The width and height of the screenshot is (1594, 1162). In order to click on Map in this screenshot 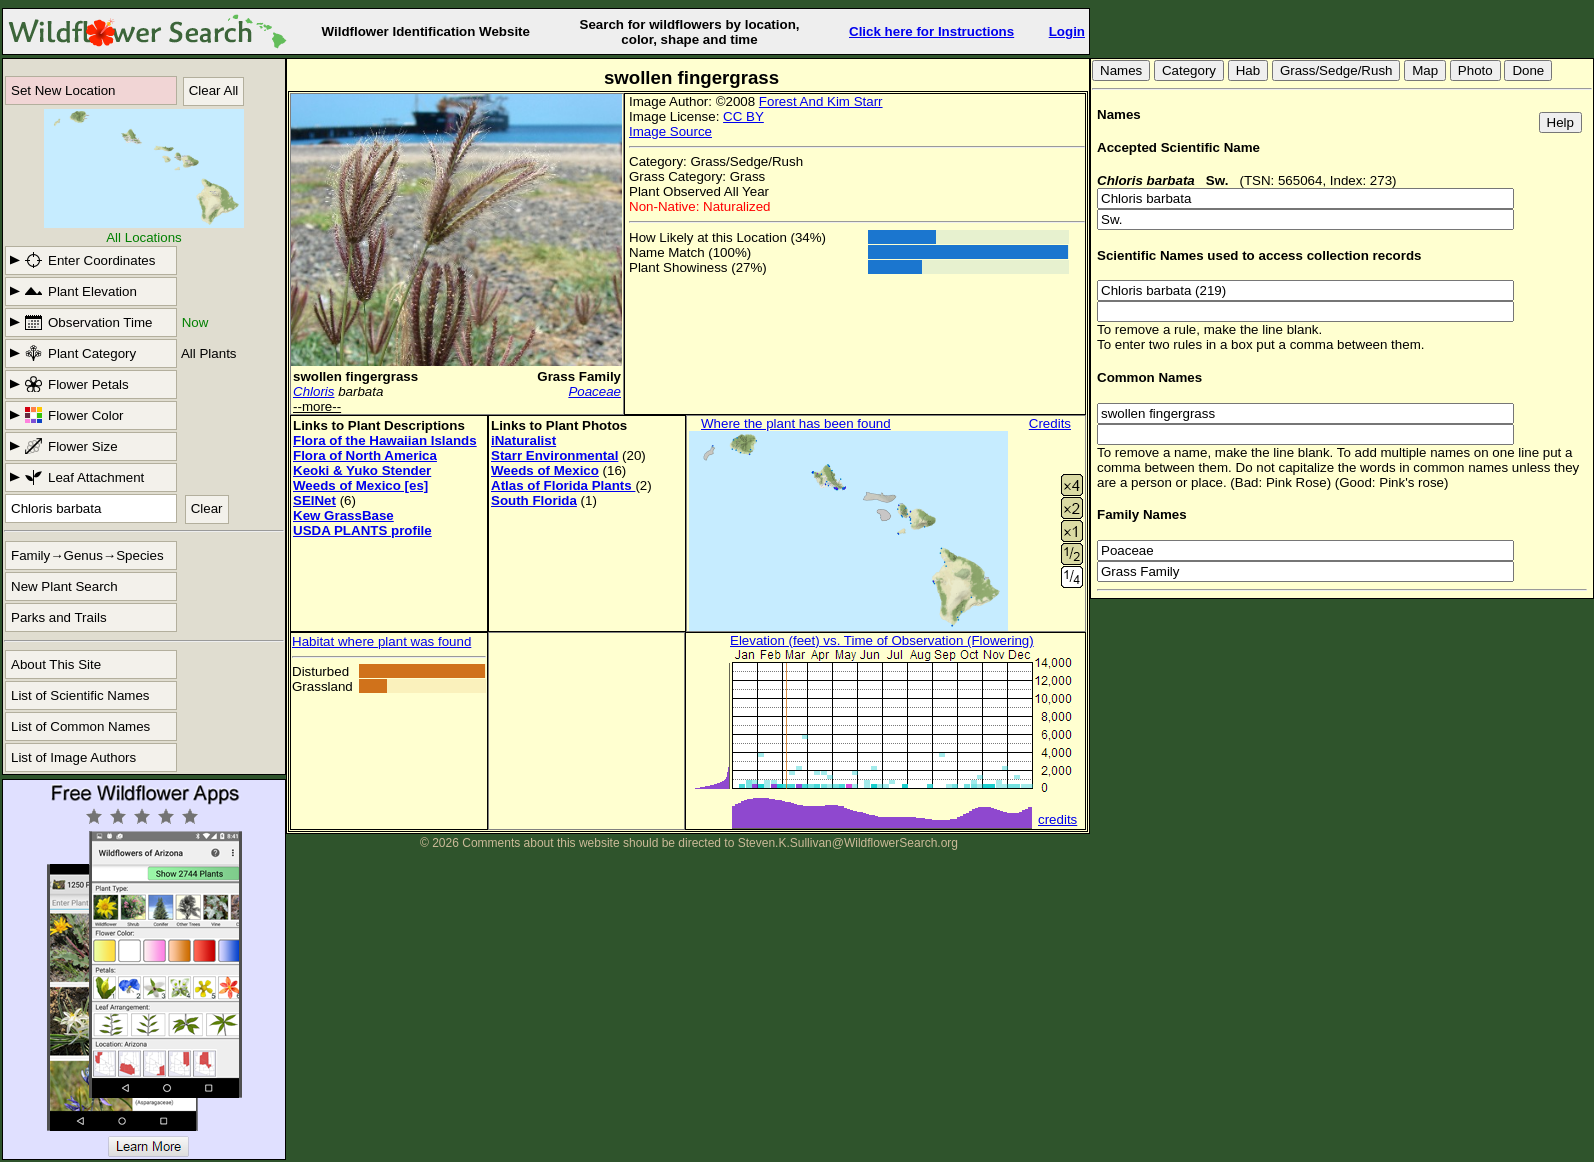, I will do `click(1425, 70)`.